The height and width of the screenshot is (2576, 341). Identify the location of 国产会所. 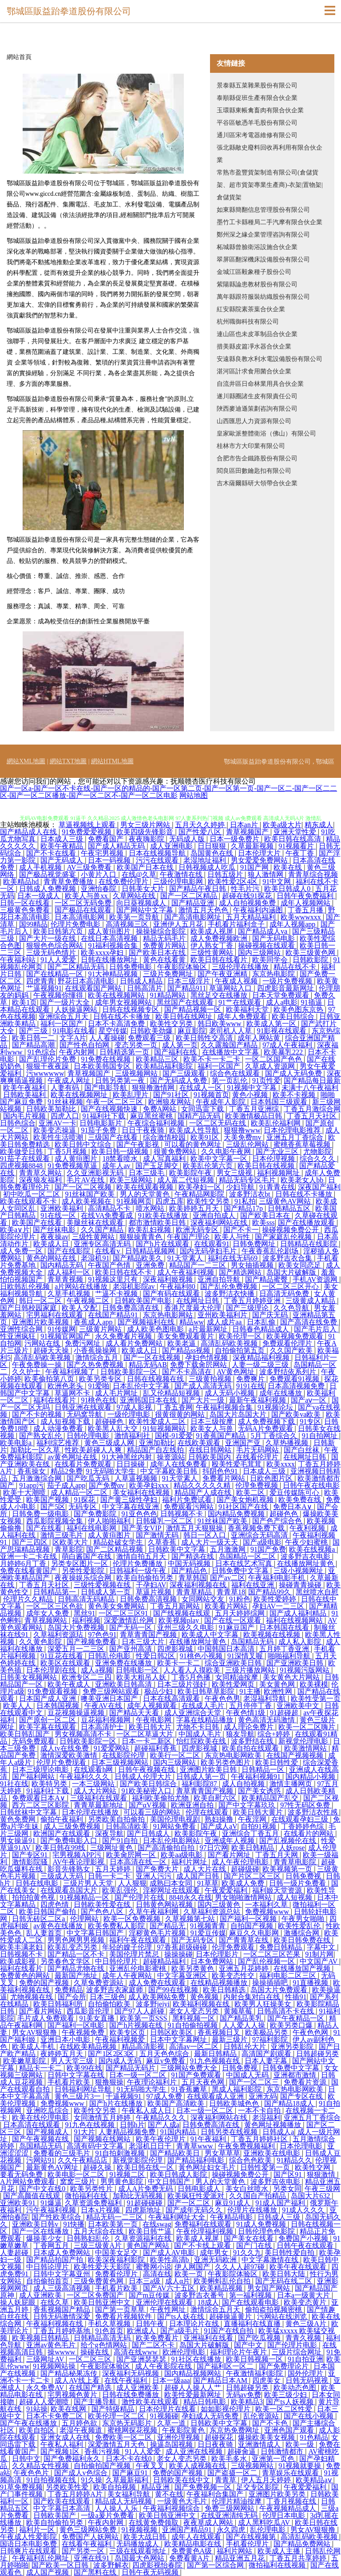
(72, 1997).